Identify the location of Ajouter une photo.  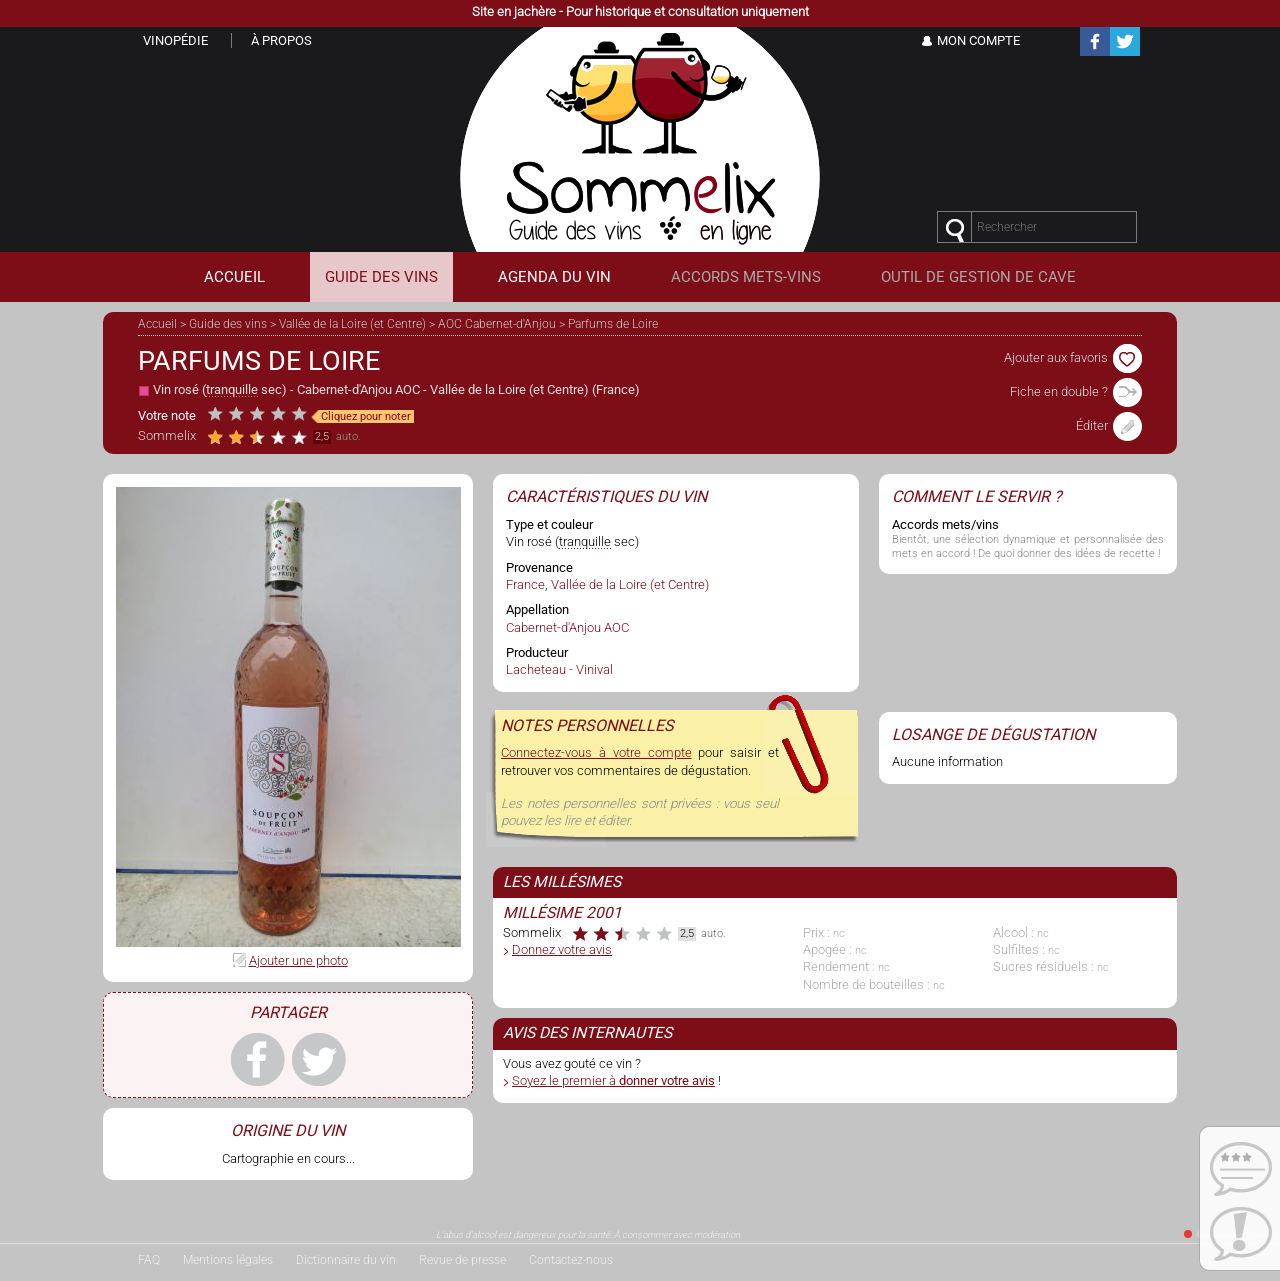
(298, 960).